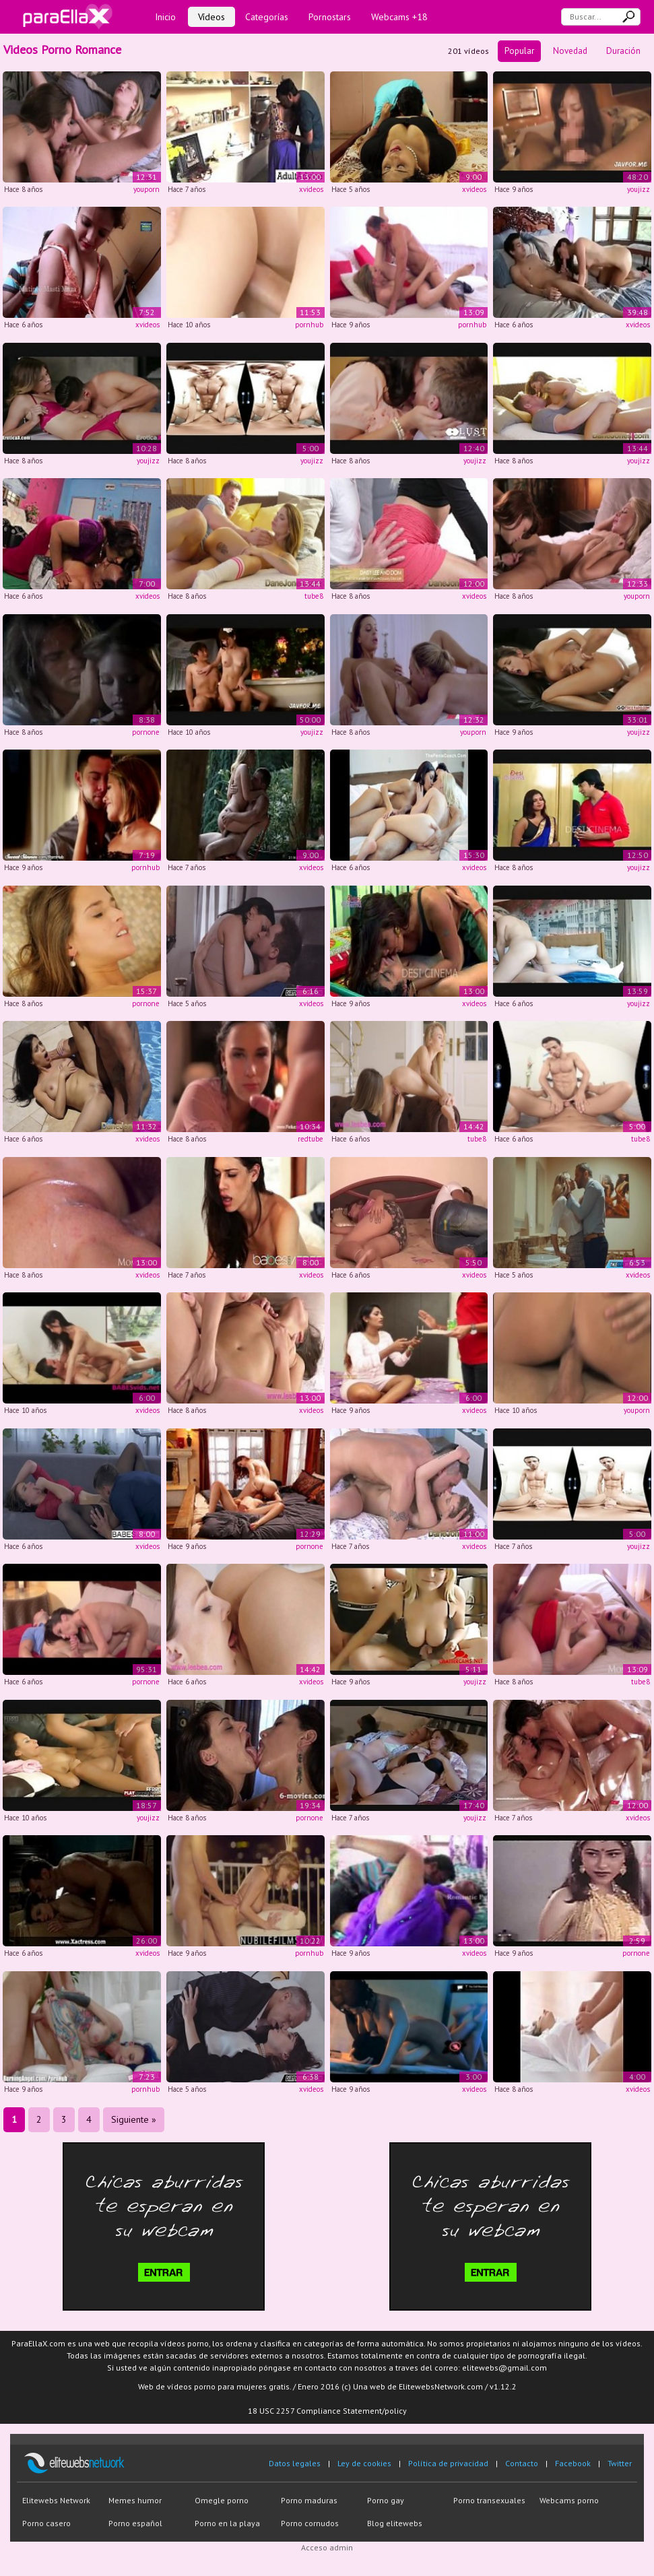  Describe the element at coordinates (310, 1139) in the screenshot. I see `redtube` at that location.